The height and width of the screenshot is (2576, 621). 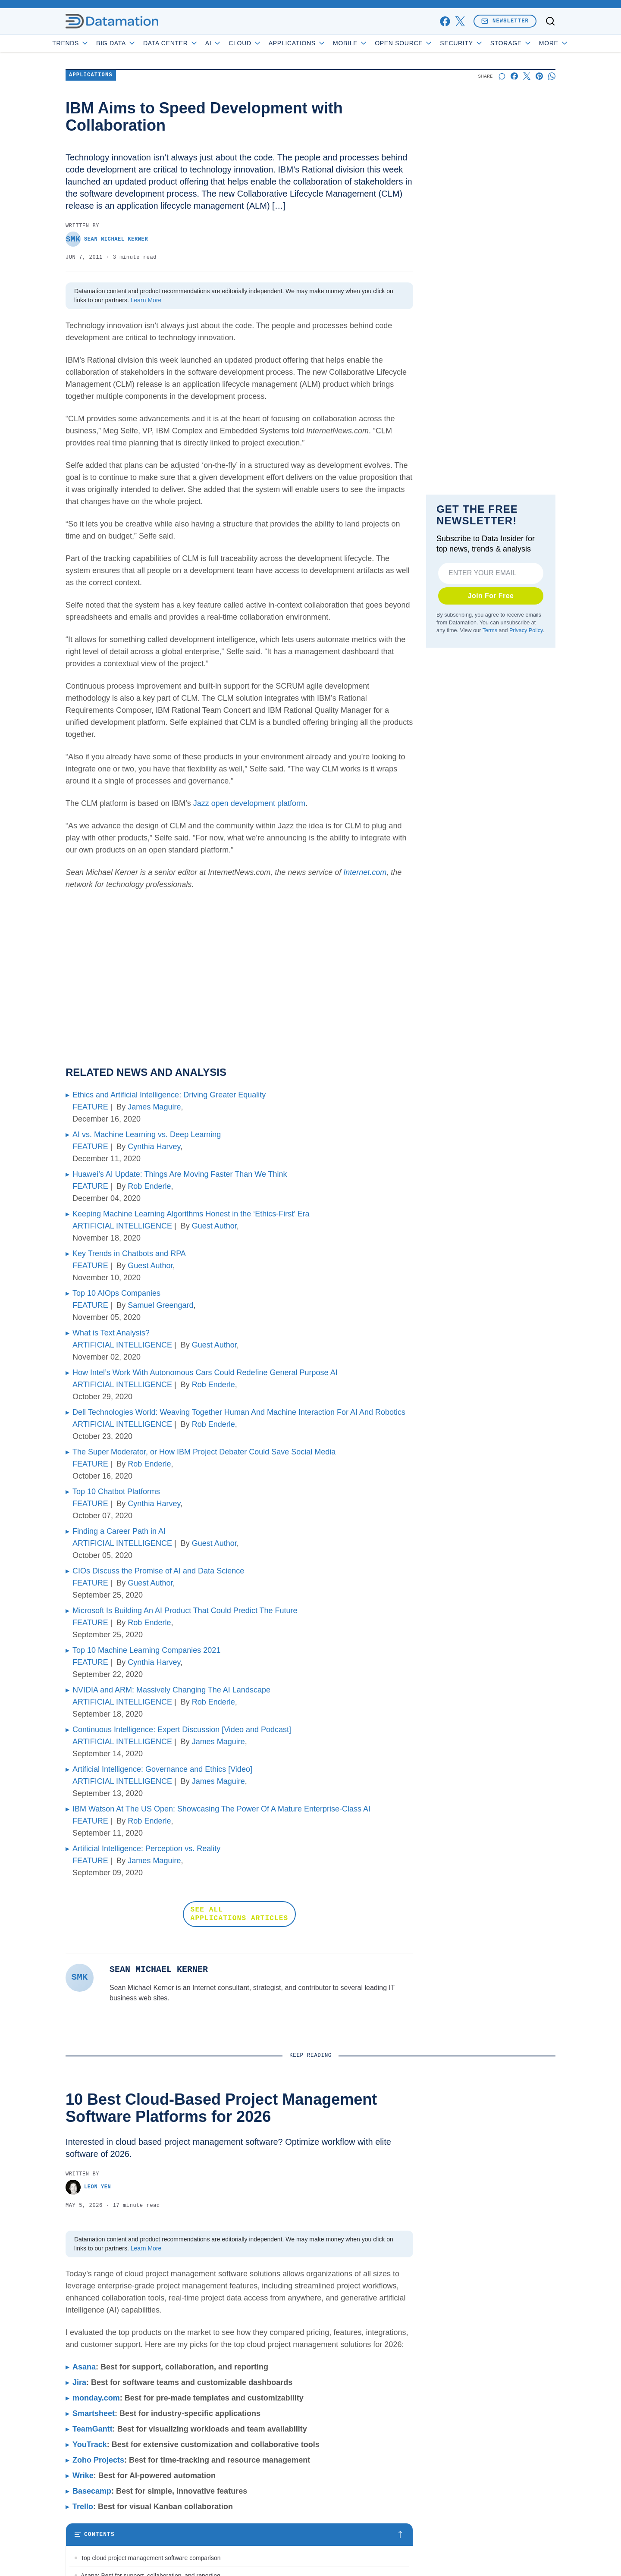 I want to click on CIOs Discuss the Promise of AI and Data Science, so click(x=158, y=1571).